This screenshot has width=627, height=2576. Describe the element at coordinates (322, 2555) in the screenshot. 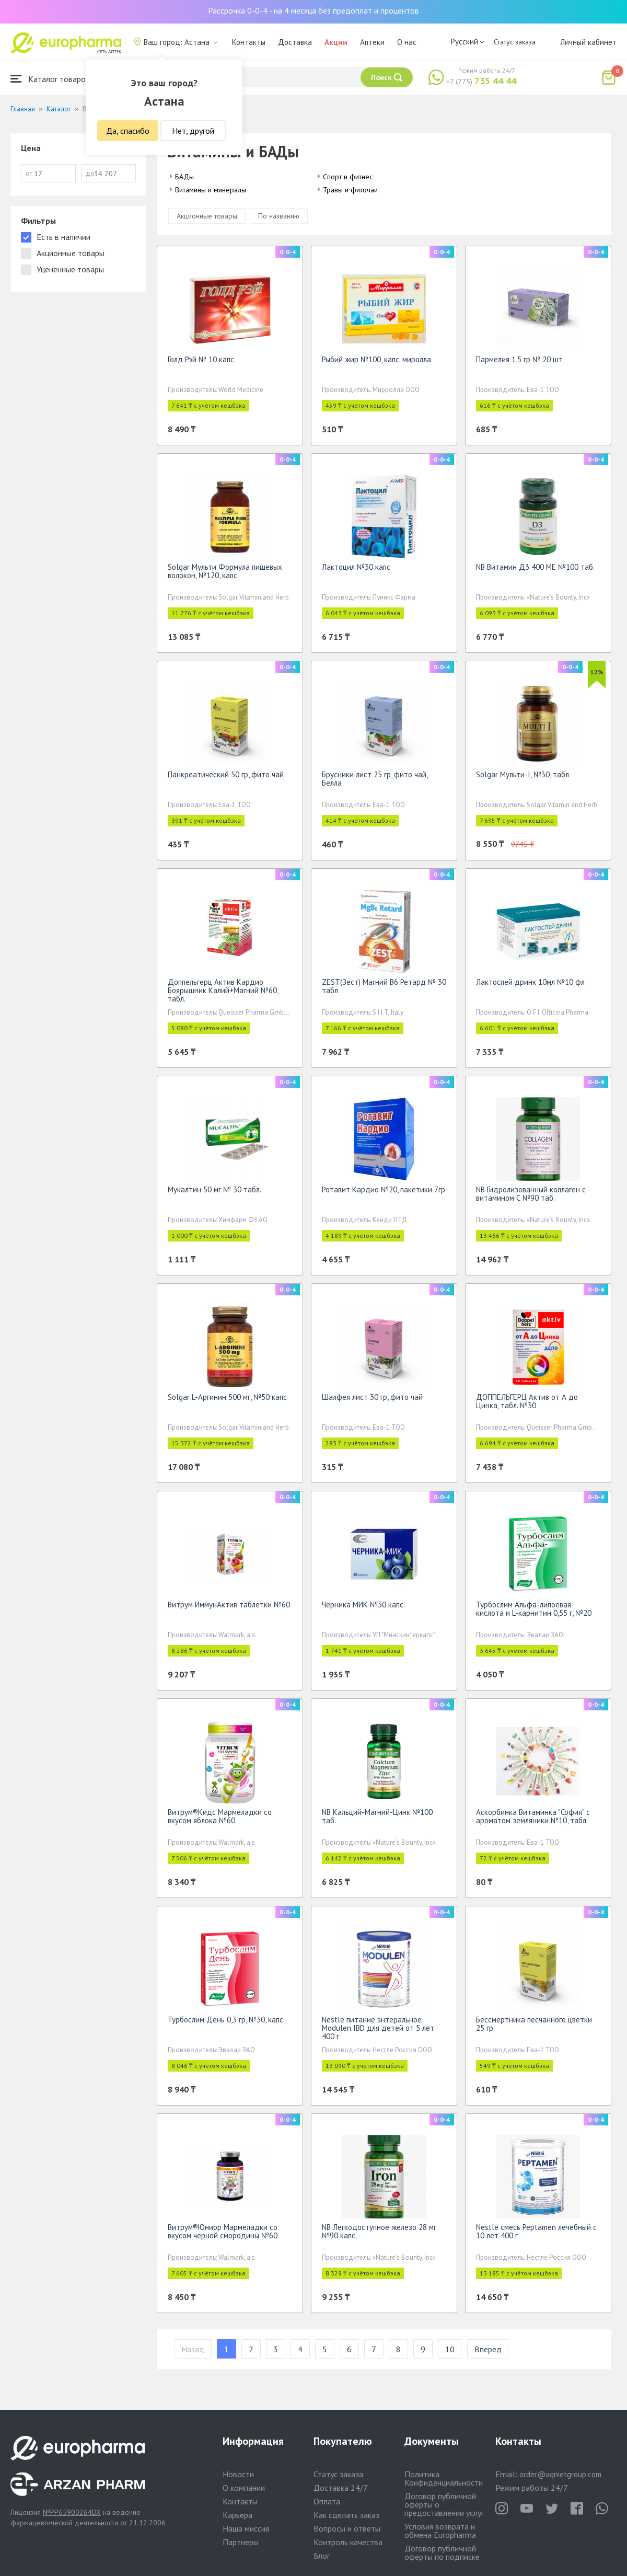

I see `Блог` at that location.